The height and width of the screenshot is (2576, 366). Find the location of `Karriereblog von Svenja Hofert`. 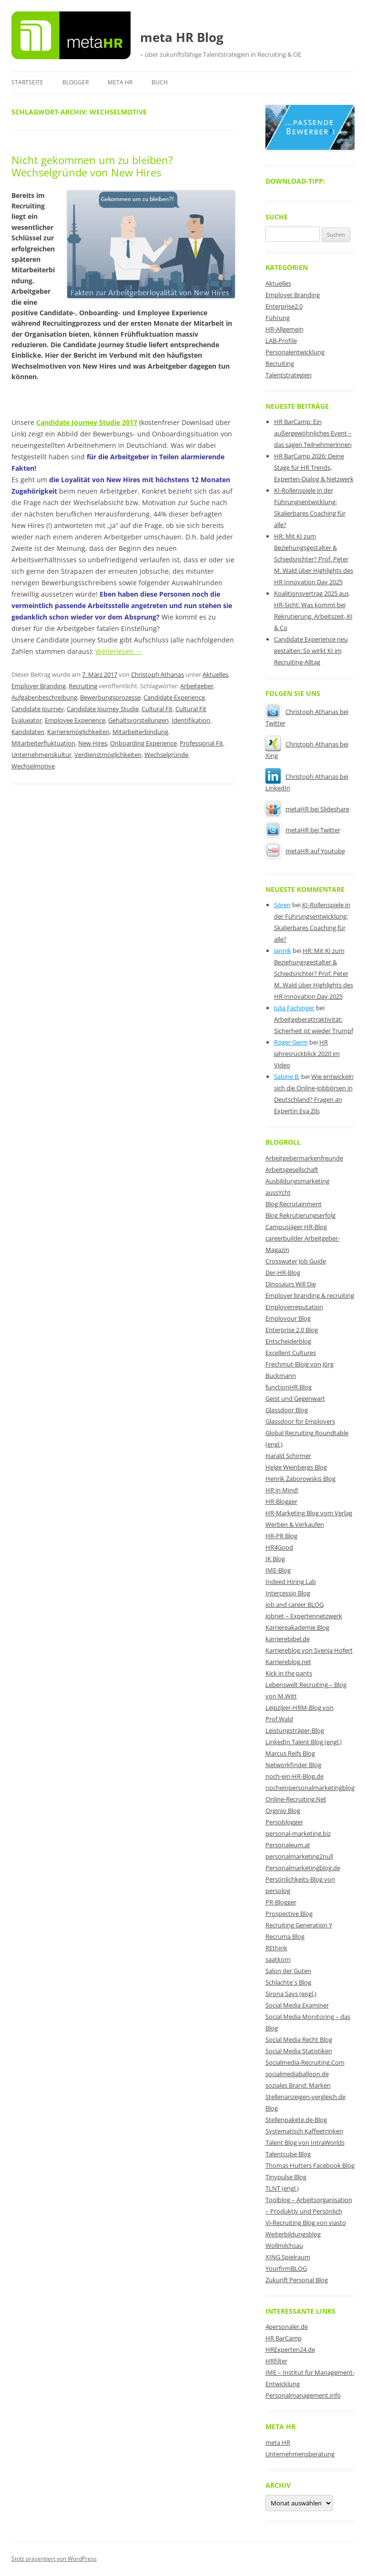

Karriereblog von Svenja Hofert is located at coordinates (309, 1650).